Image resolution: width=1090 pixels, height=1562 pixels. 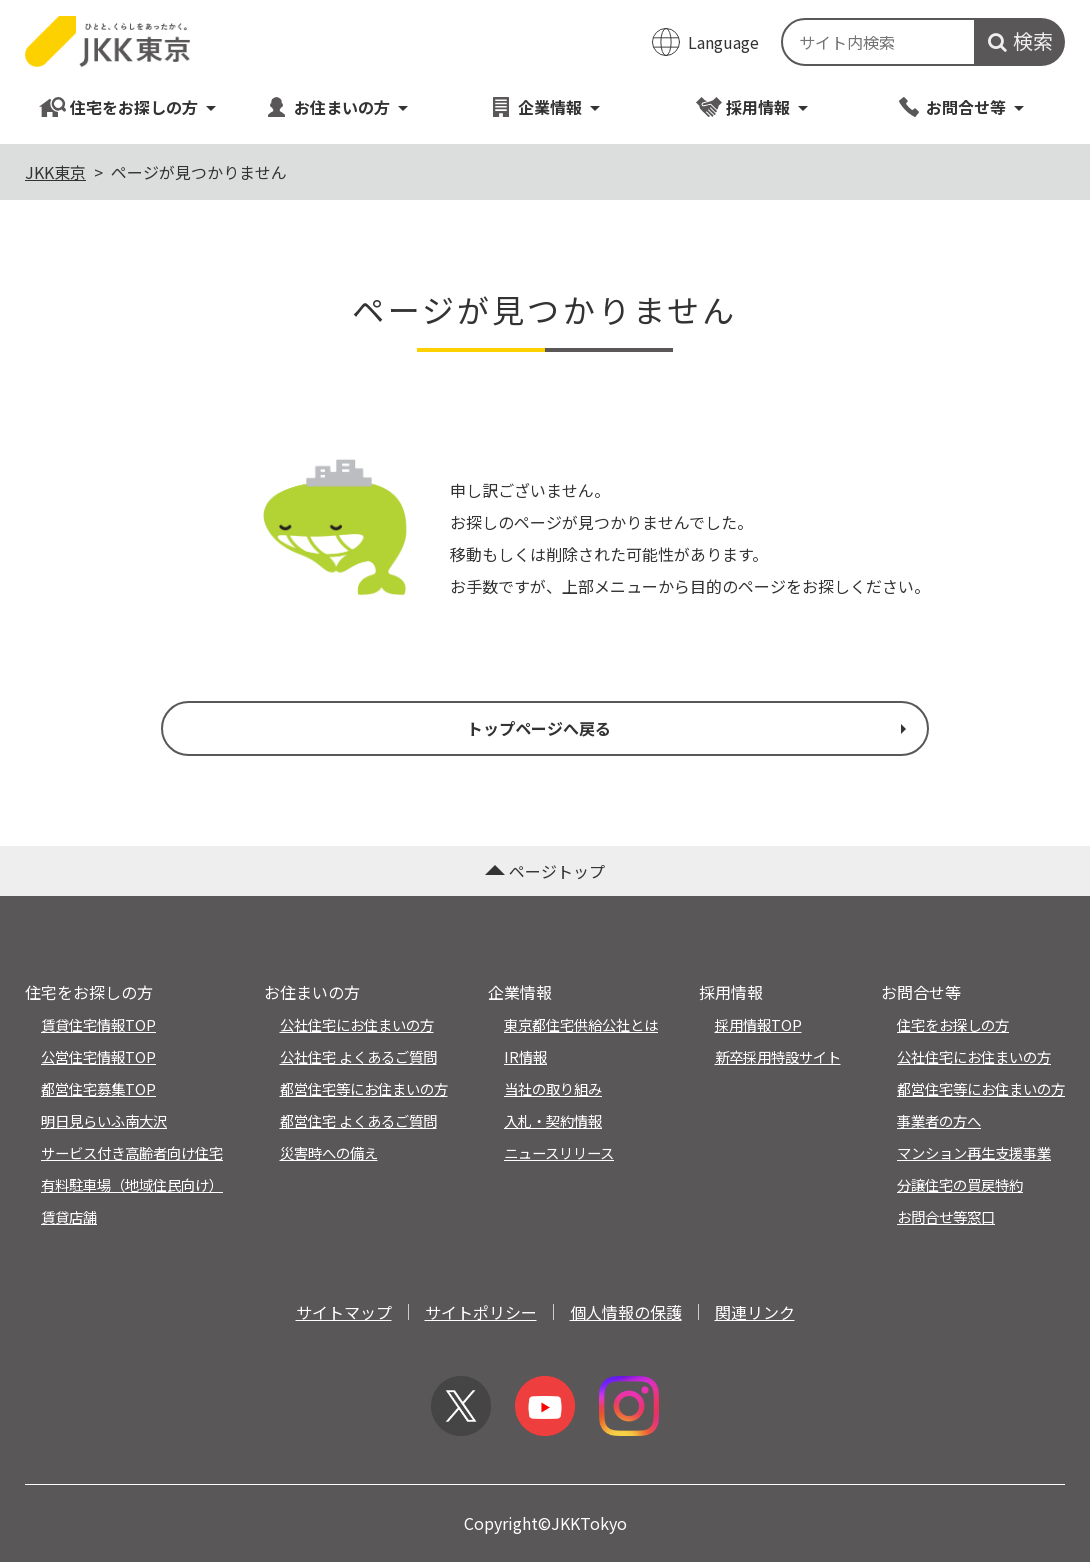 What do you see at coordinates (128, 106) in the screenshot?
I see `住宅をお探しの方` at bounding box center [128, 106].